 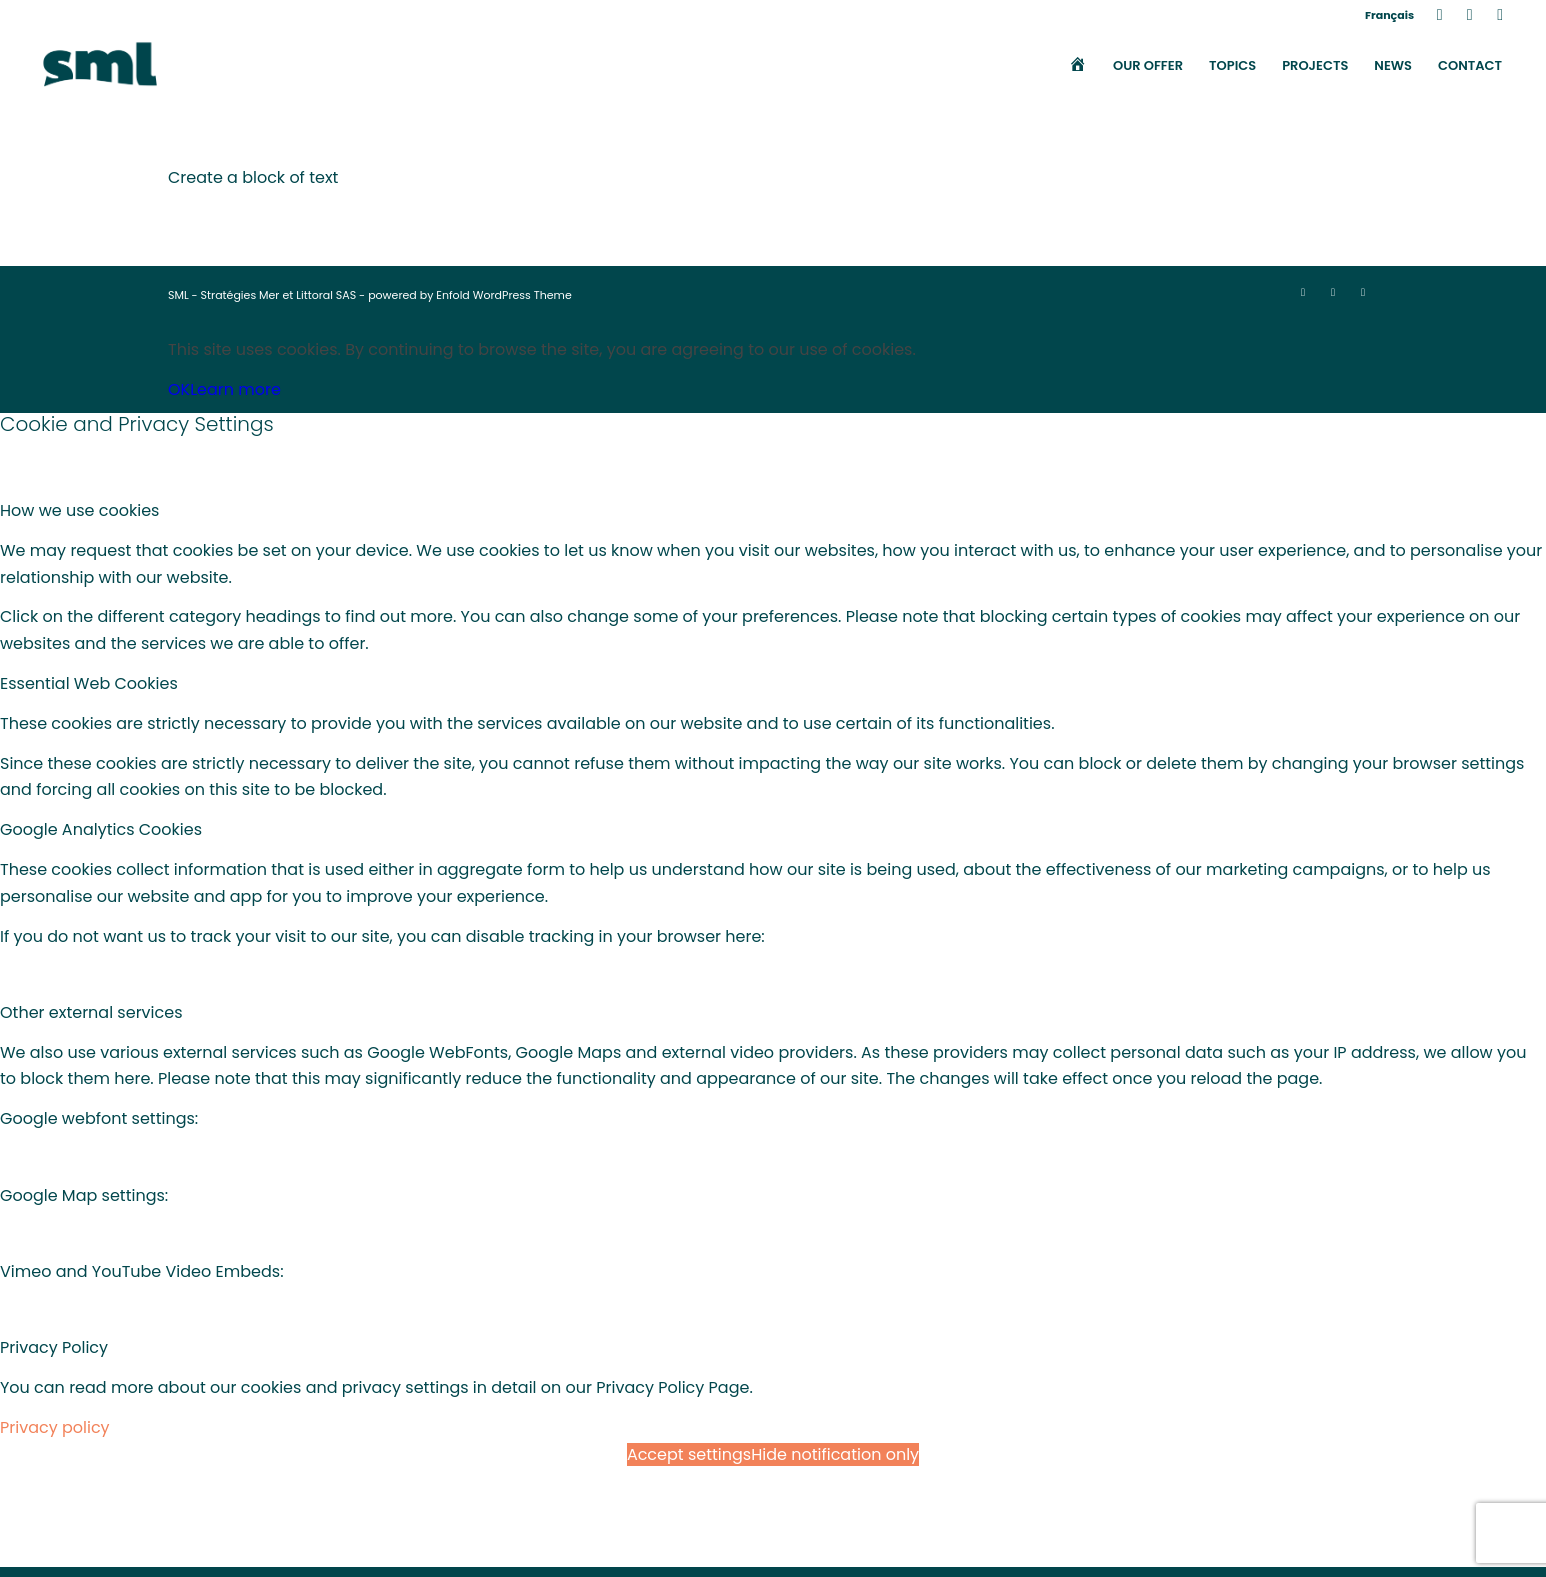 What do you see at coordinates (54, 1347) in the screenshot?
I see `Privacy Policy [tab]` at bounding box center [54, 1347].